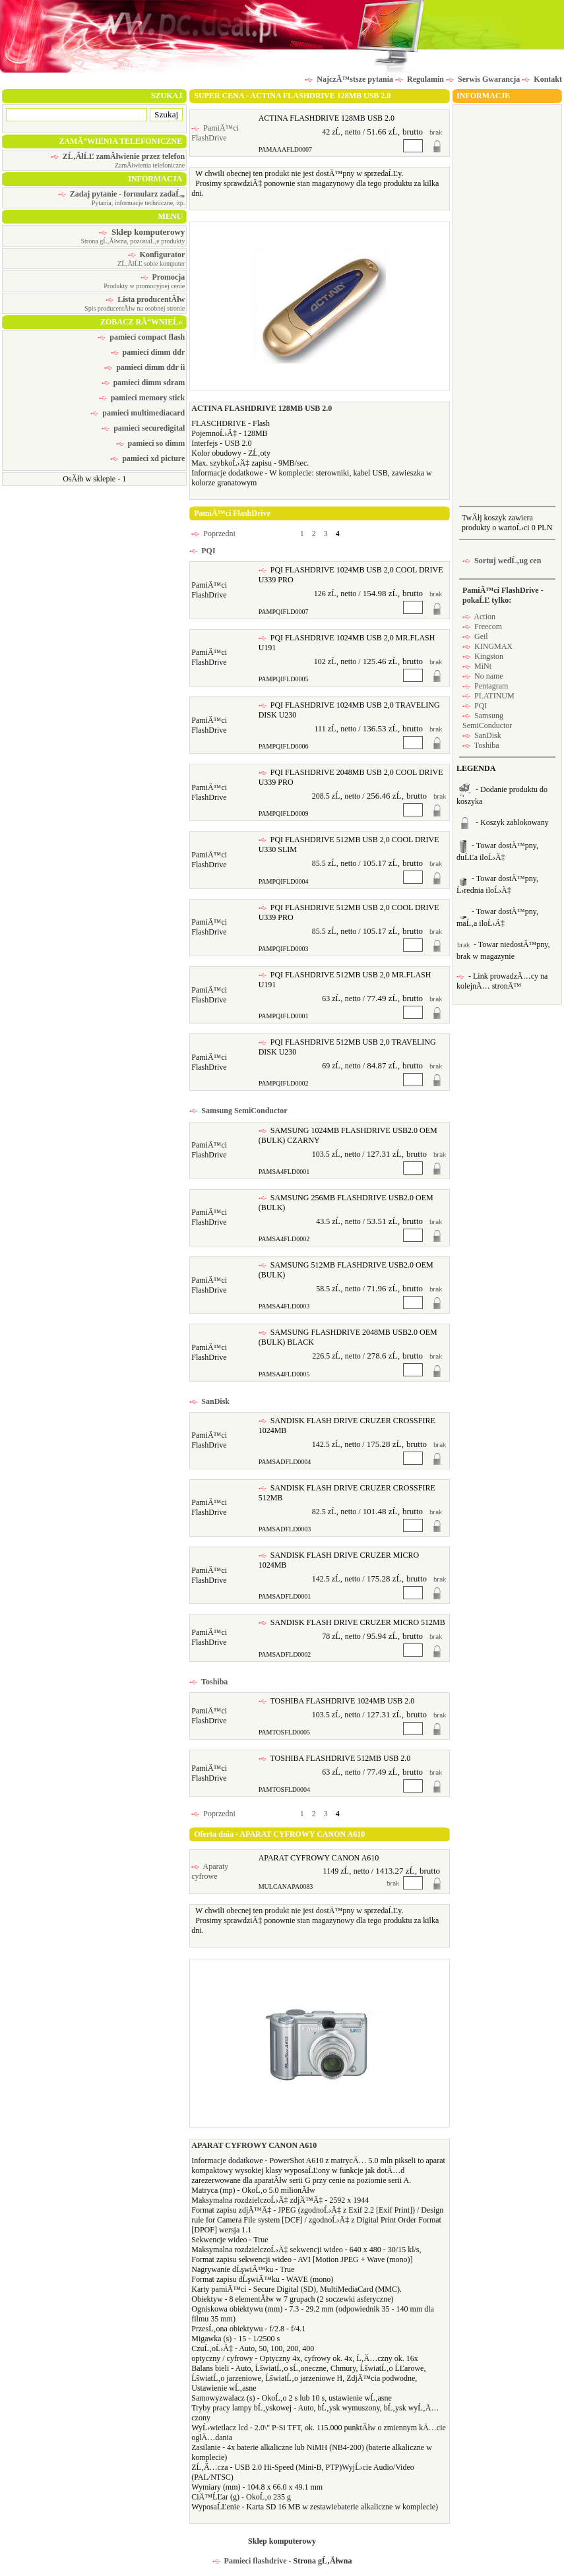 This screenshot has height=2576, width=564. I want to click on pamieci memory stick, so click(142, 397).